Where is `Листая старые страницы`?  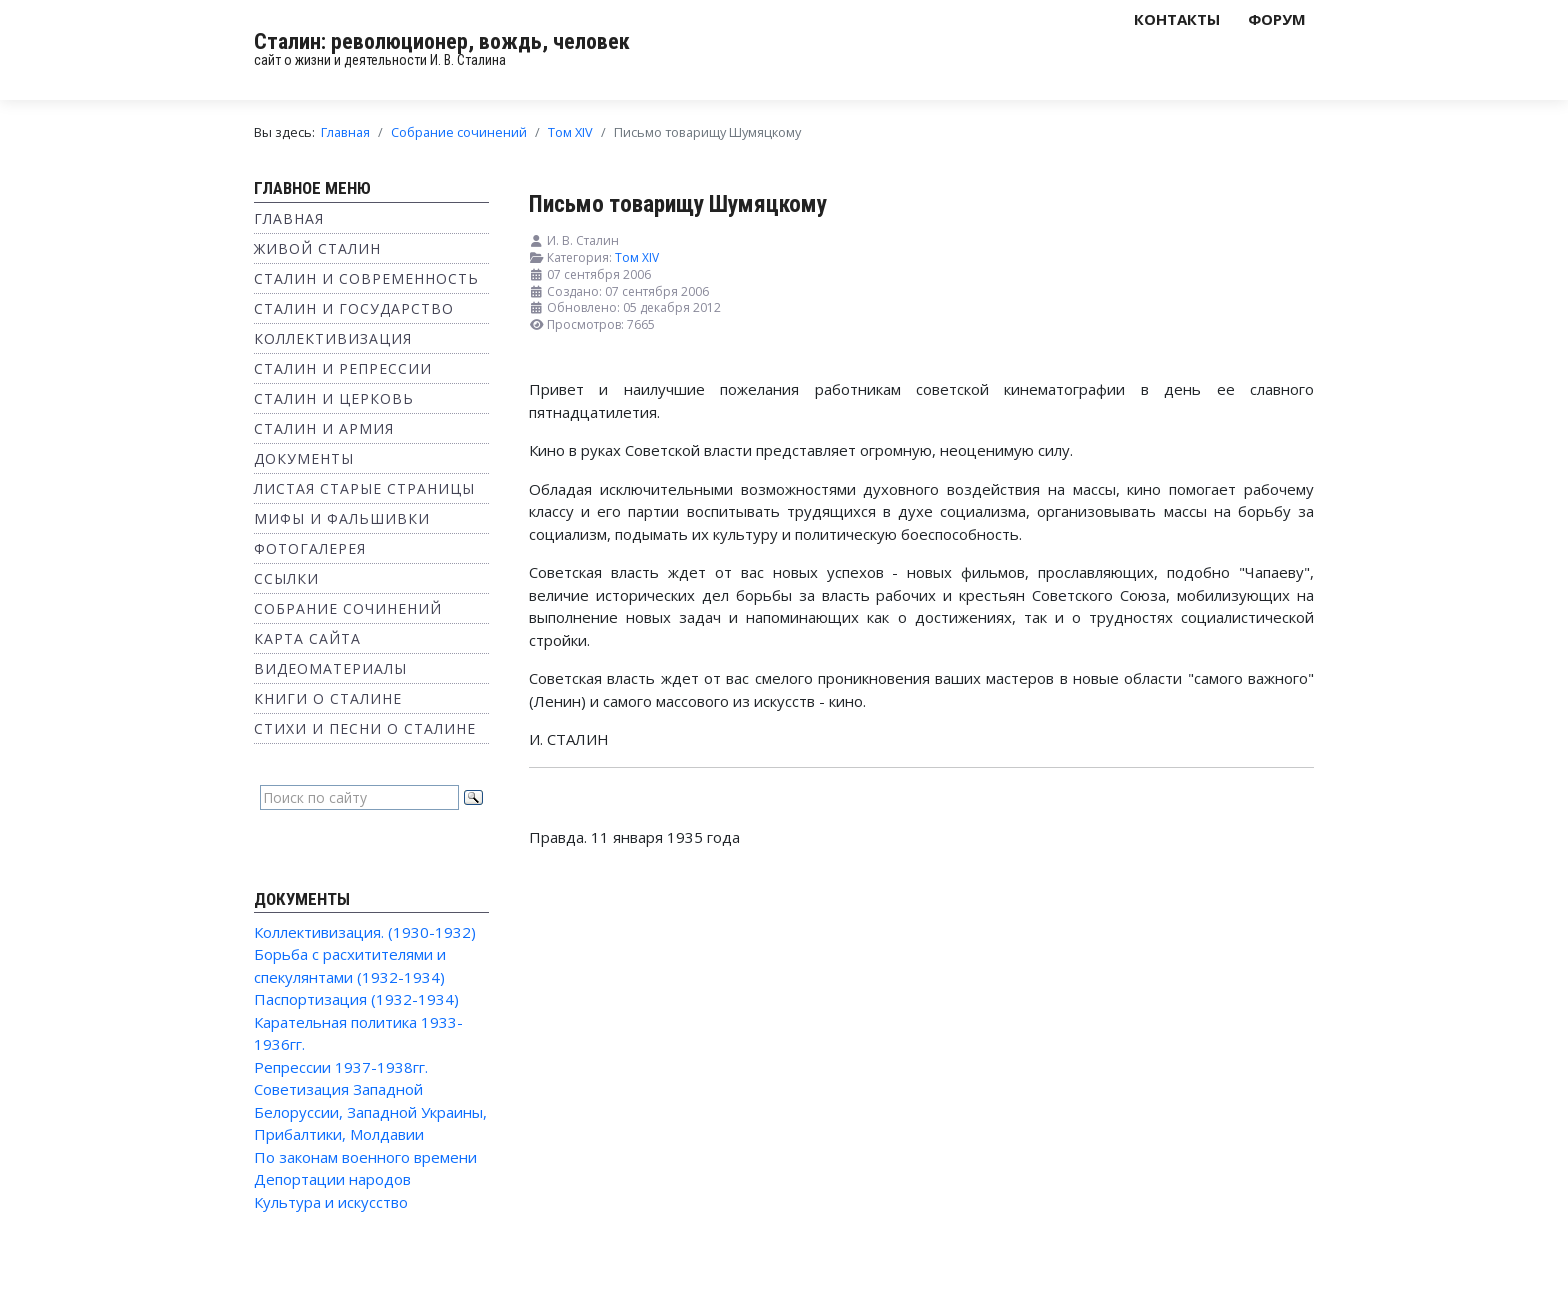
Листая старые страницы is located at coordinates (364, 488).